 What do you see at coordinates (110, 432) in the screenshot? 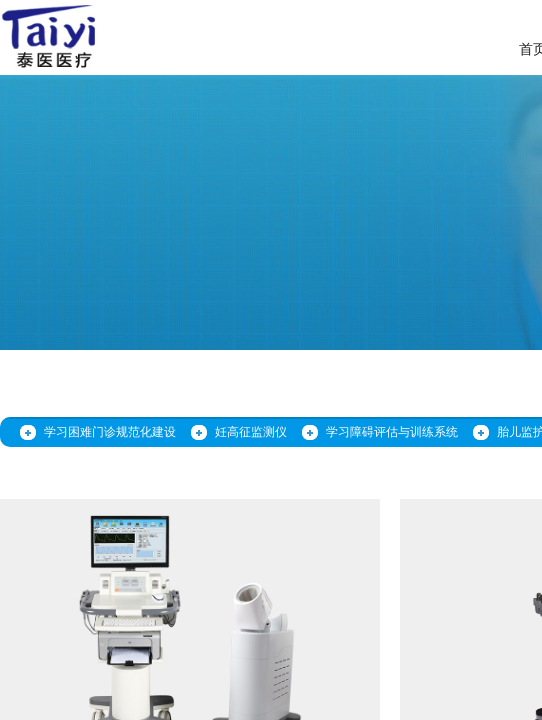
I see `学习困难门诊规范化建设` at bounding box center [110, 432].